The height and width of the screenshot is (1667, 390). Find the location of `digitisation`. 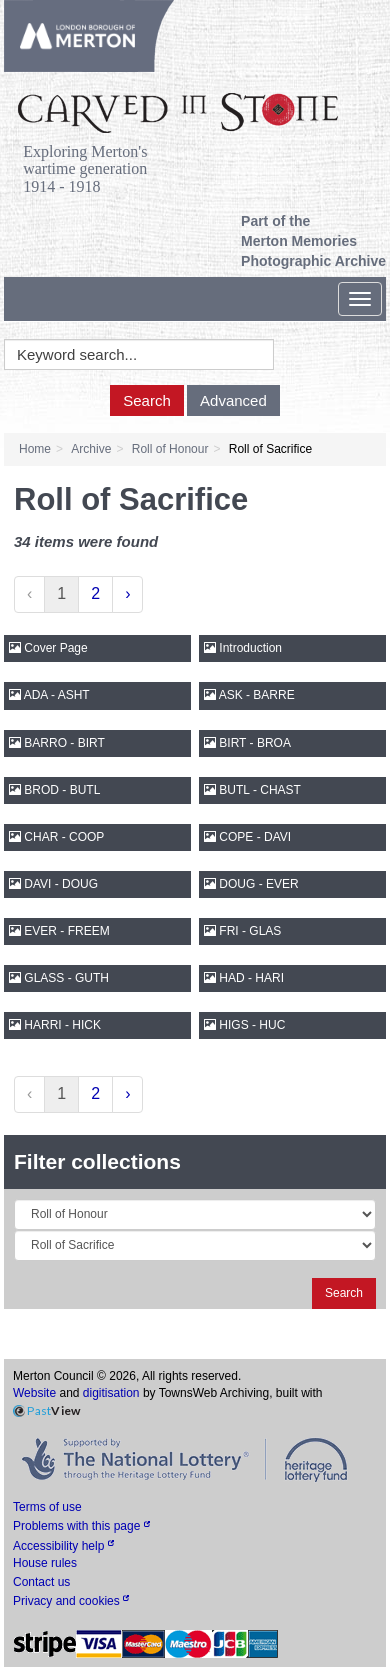

digitisation is located at coordinates (111, 1393).